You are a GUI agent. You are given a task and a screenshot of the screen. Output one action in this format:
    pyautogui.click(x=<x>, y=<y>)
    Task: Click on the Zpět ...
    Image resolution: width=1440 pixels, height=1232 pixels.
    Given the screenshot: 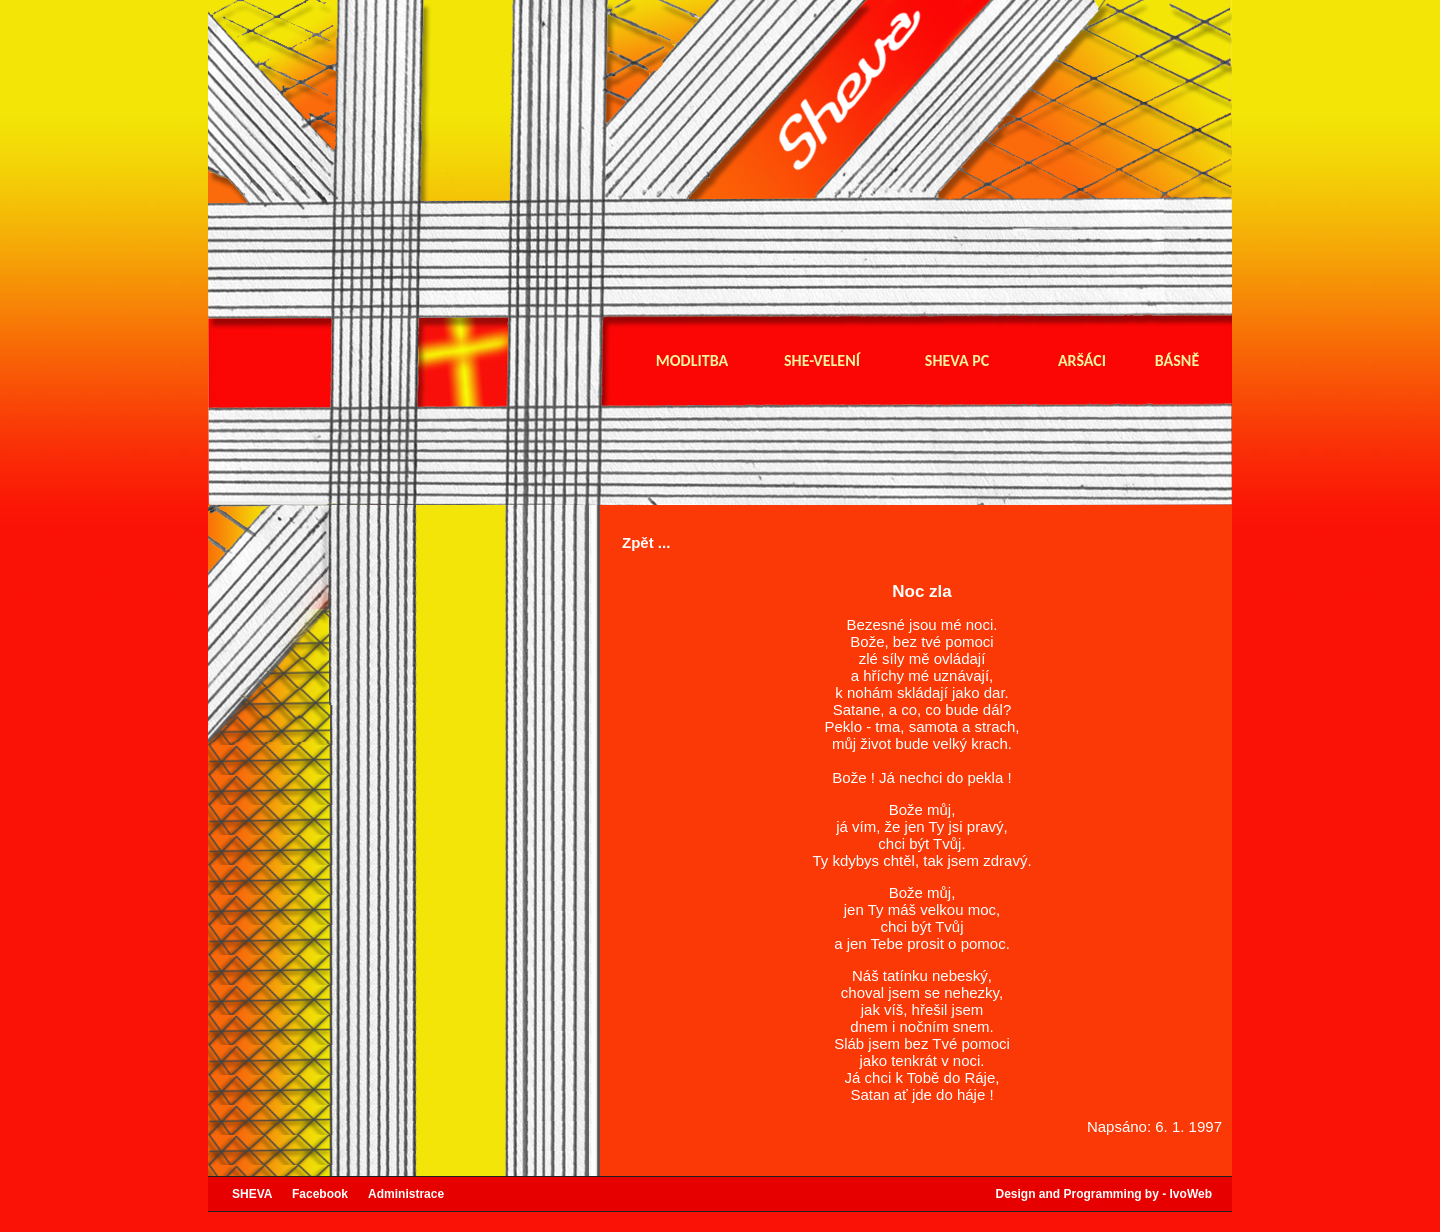 What is the action you would take?
    pyautogui.click(x=646, y=542)
    